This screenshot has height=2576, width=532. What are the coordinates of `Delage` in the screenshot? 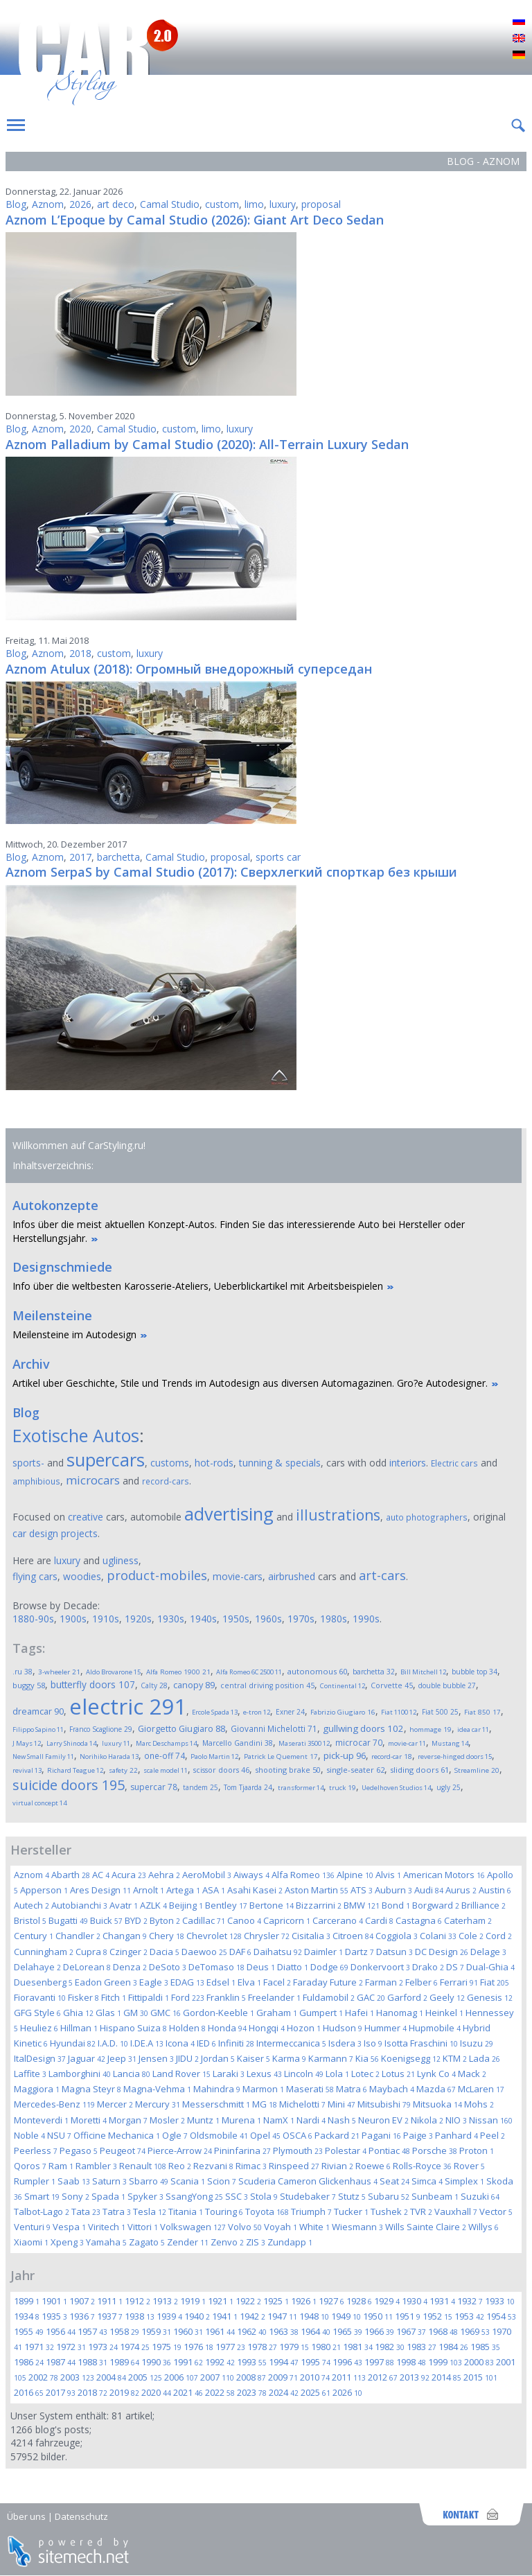 It's located at (488, 1951).